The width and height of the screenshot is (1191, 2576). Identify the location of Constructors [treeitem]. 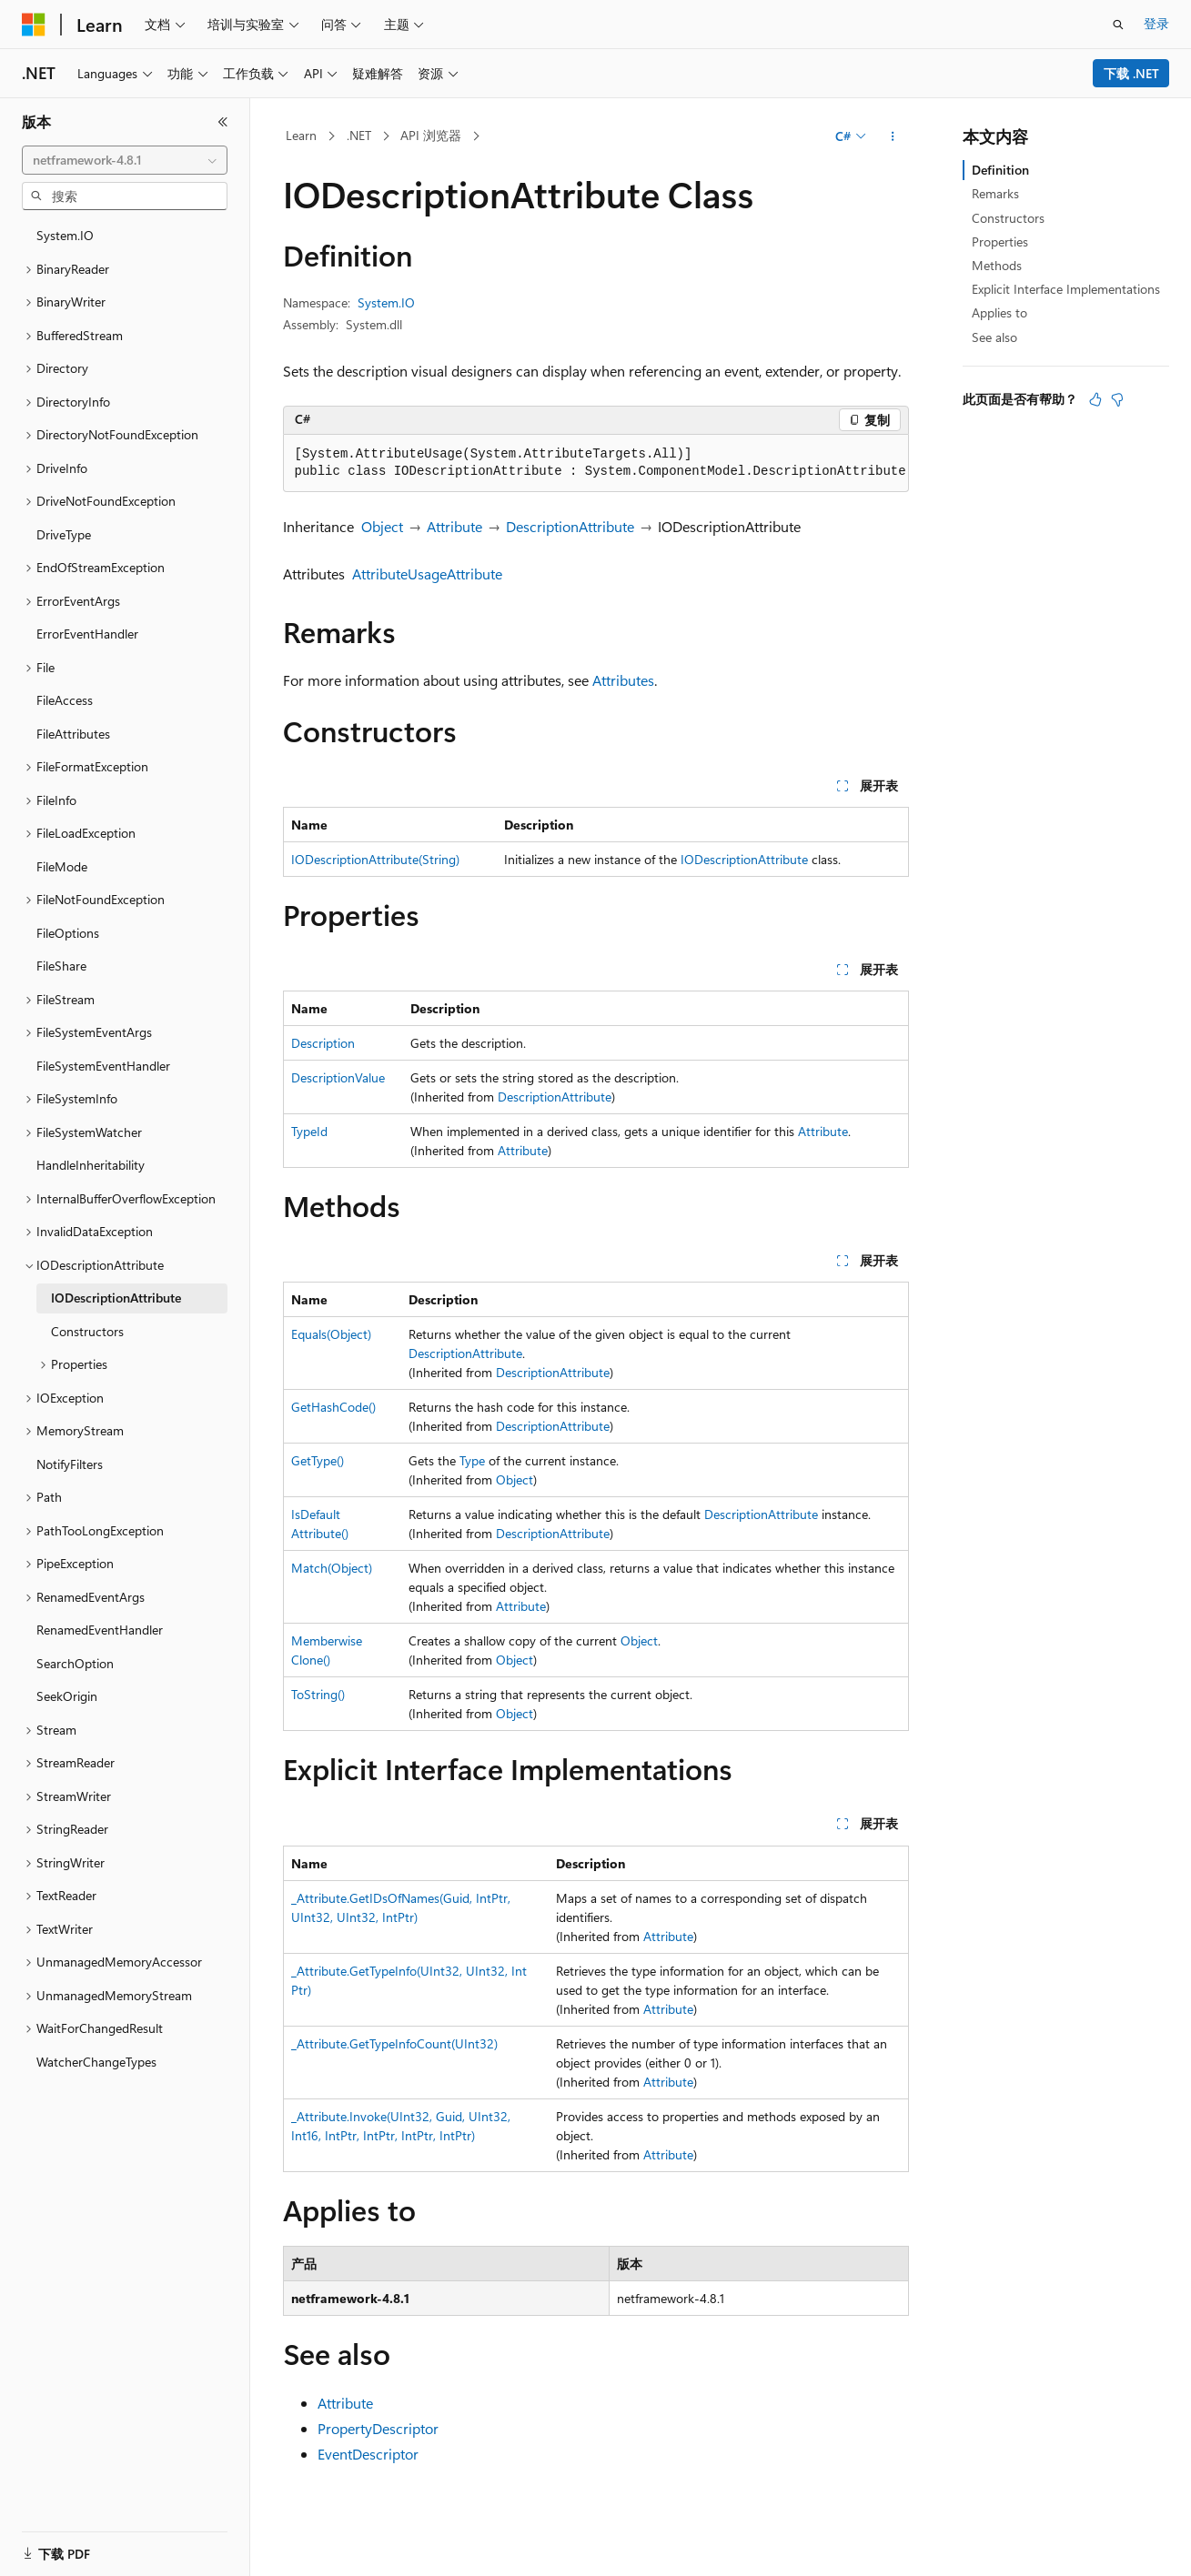
(87, 1331).